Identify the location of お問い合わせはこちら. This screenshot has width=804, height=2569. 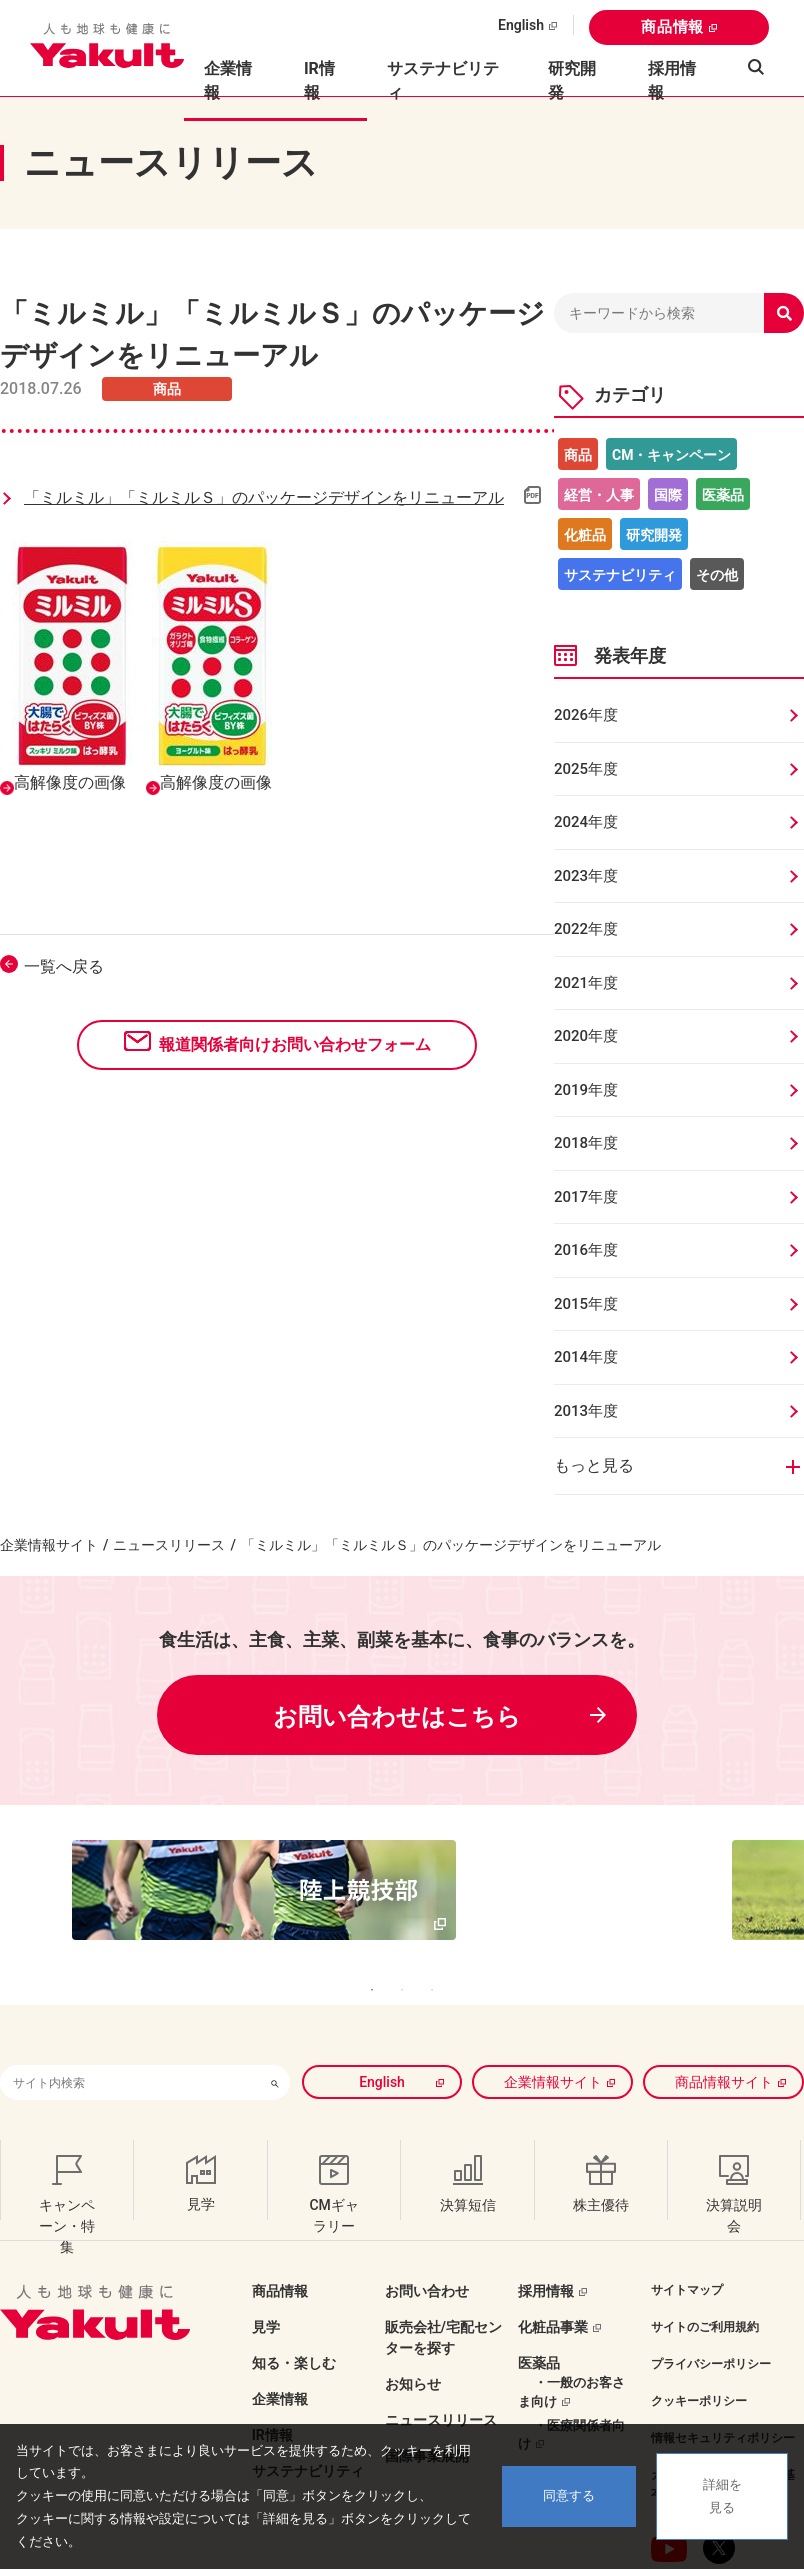
(397, 1717).